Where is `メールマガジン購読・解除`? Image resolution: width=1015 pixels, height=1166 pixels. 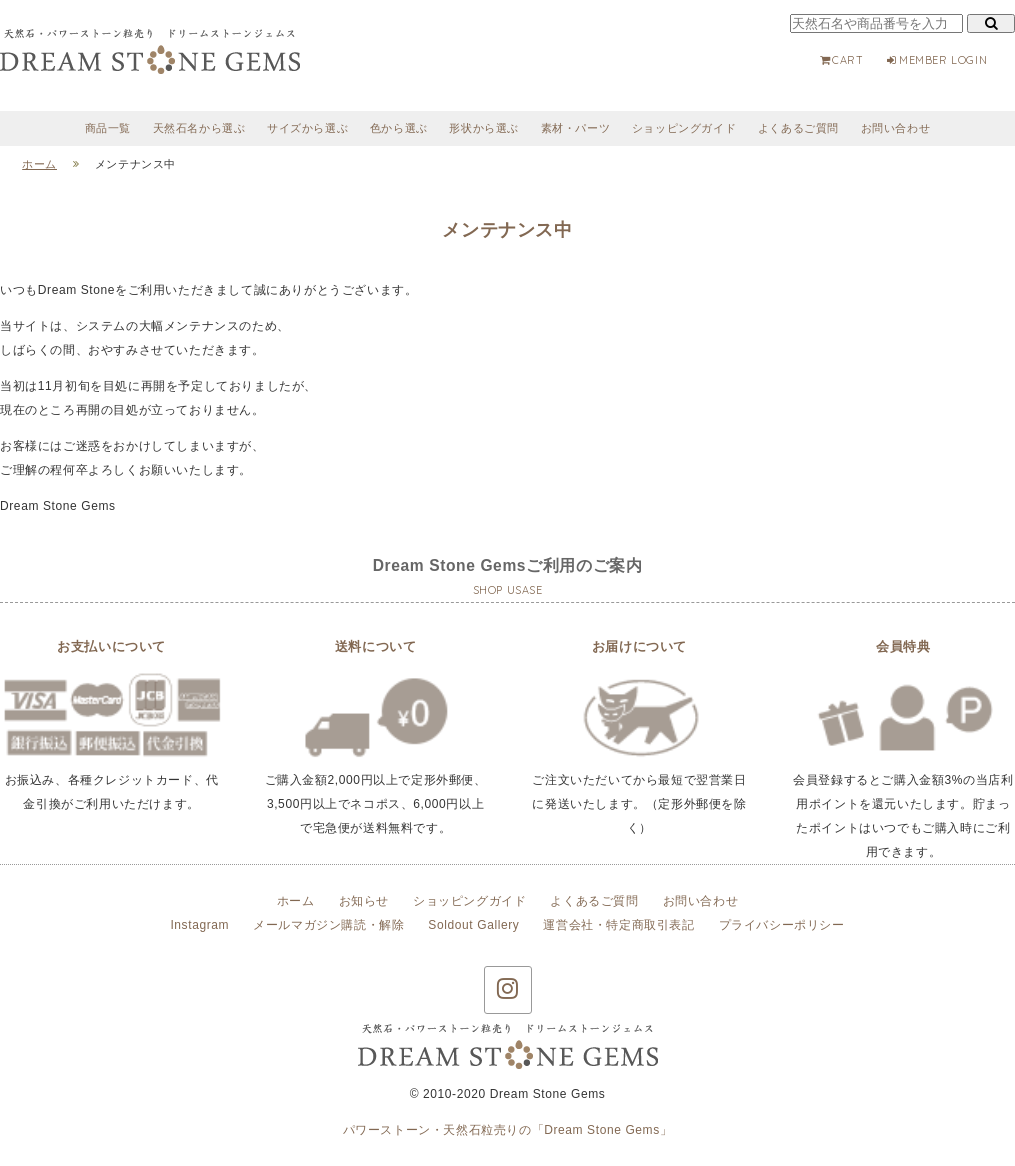 メールマガジン購読・解除 is located at coordinates (328, 925).